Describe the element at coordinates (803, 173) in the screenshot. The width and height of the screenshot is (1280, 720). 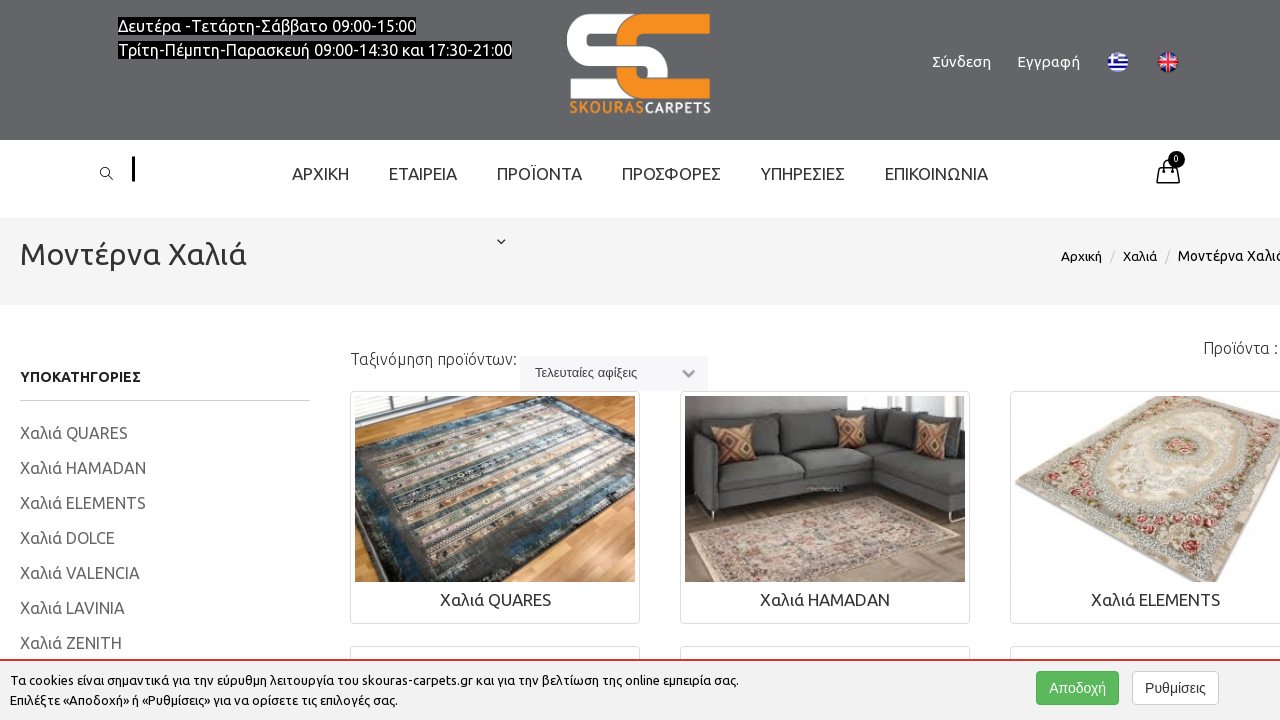
I see `Υπηρεσίες` at that location.